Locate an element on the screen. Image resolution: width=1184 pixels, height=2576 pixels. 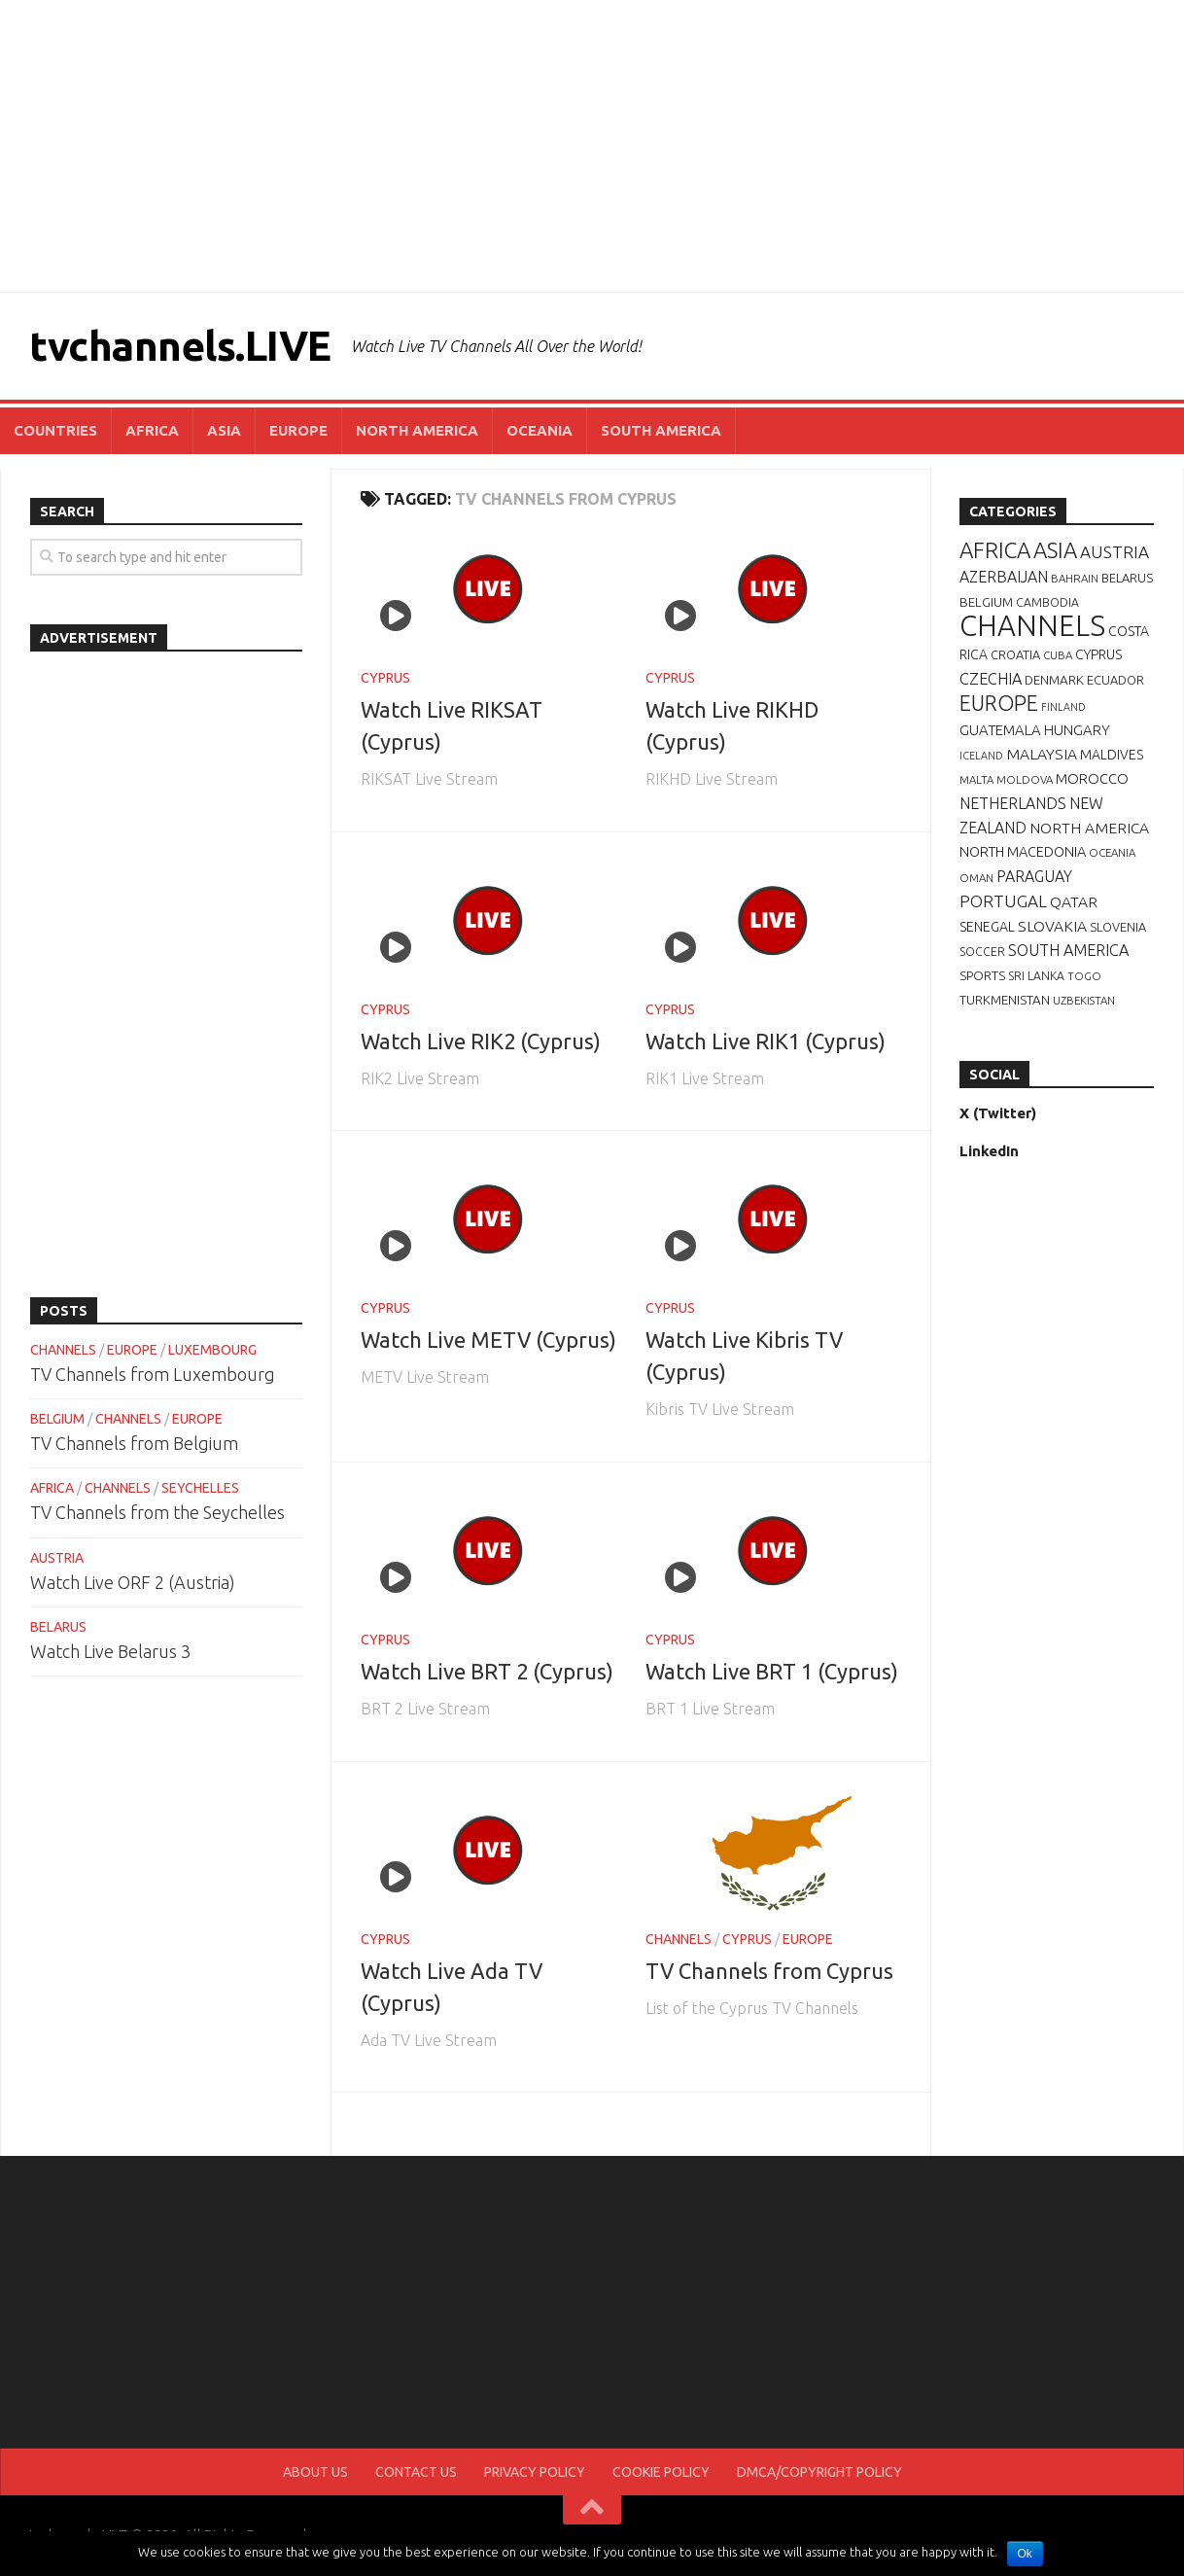
SLOVAKIA [SLOVAKIA (14 items)] is located at coordinates (1052, 926).